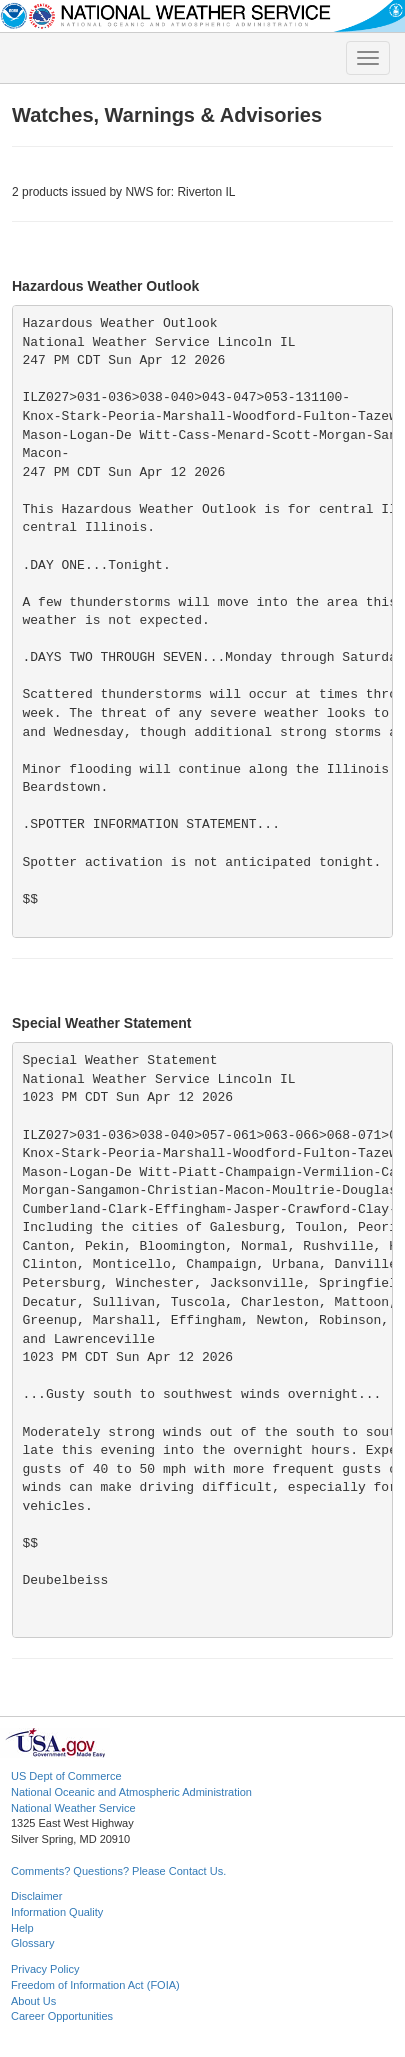 The width and height of the screenshot is (405, 2057). What do you see at coordinates (62, 2016) in the screenshot?
I see `Career Opportunities` at bounding box center [62, 2016].